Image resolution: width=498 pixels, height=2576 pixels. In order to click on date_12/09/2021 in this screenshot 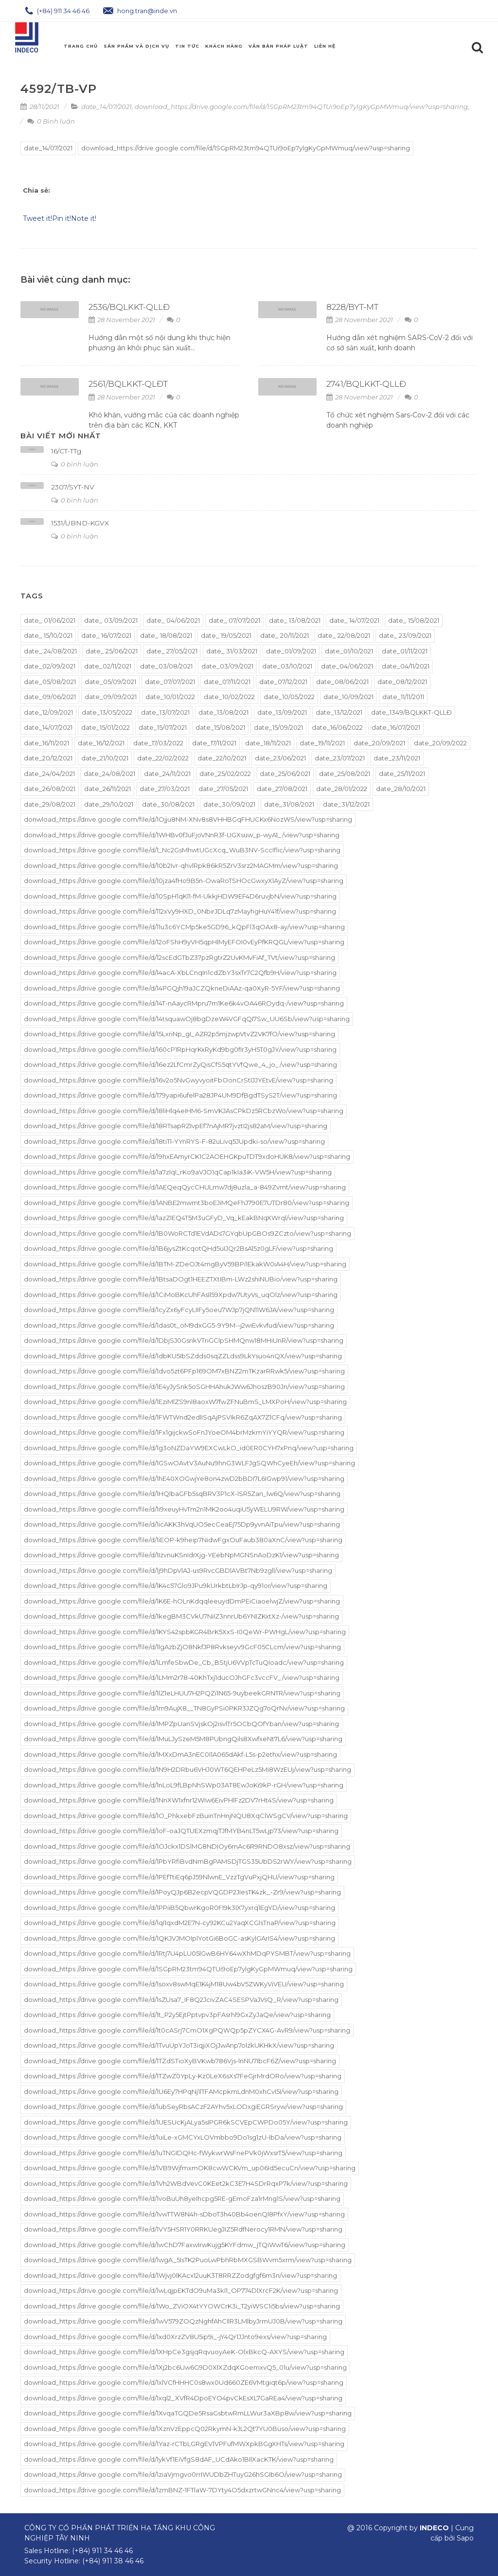, I will do `click(48, 712)`.